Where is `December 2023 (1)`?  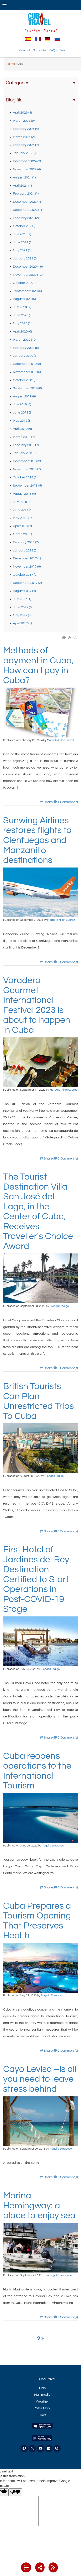 December 2023 (1) is located at coordinates (27, 201).